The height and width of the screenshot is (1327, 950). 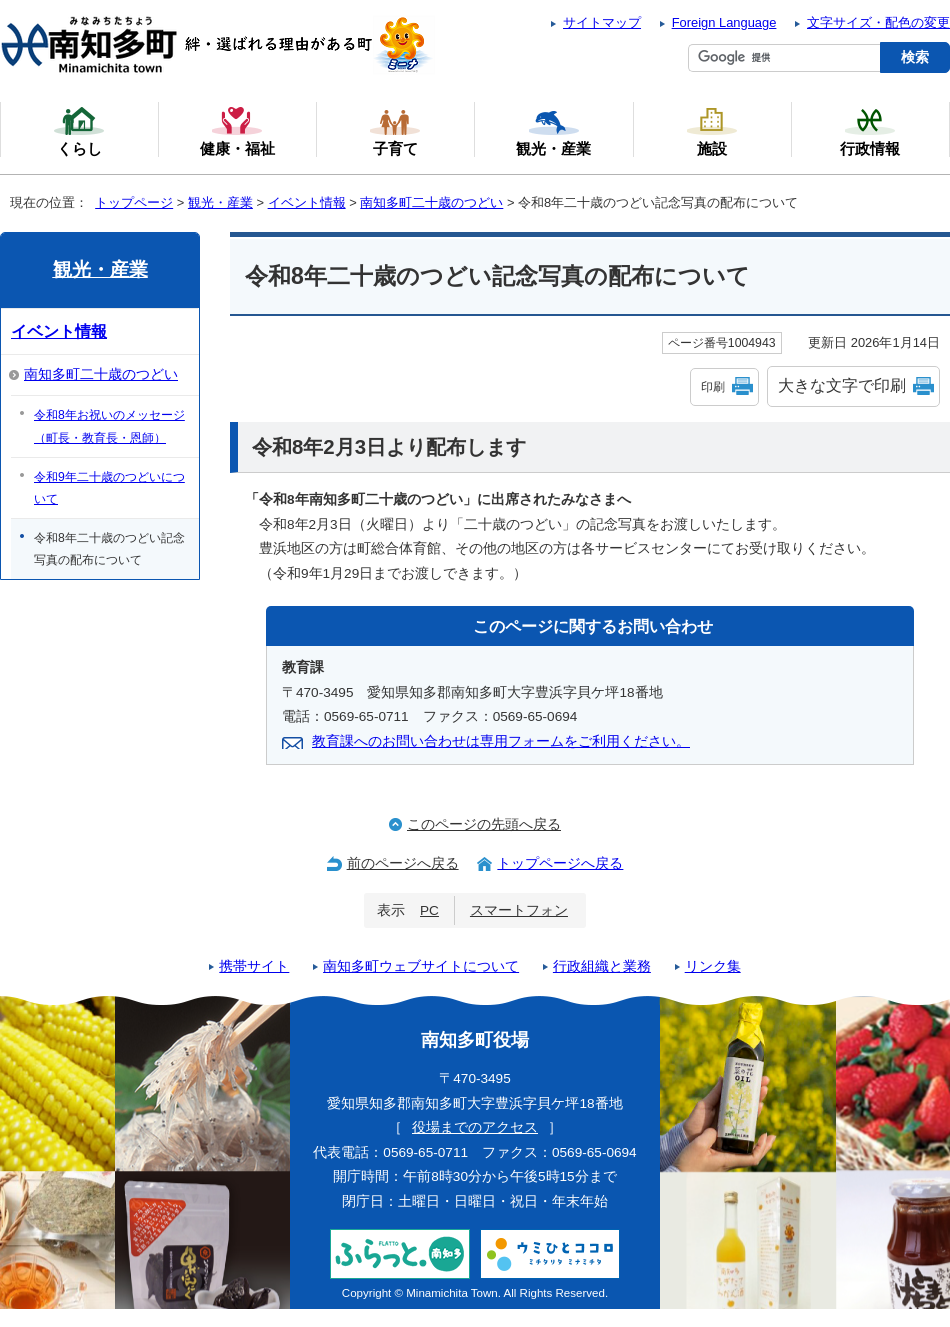 What do you see at coordinates (724, 22) in the screenshot?
I see `Foreign Language` at bounding box center [724, 22].